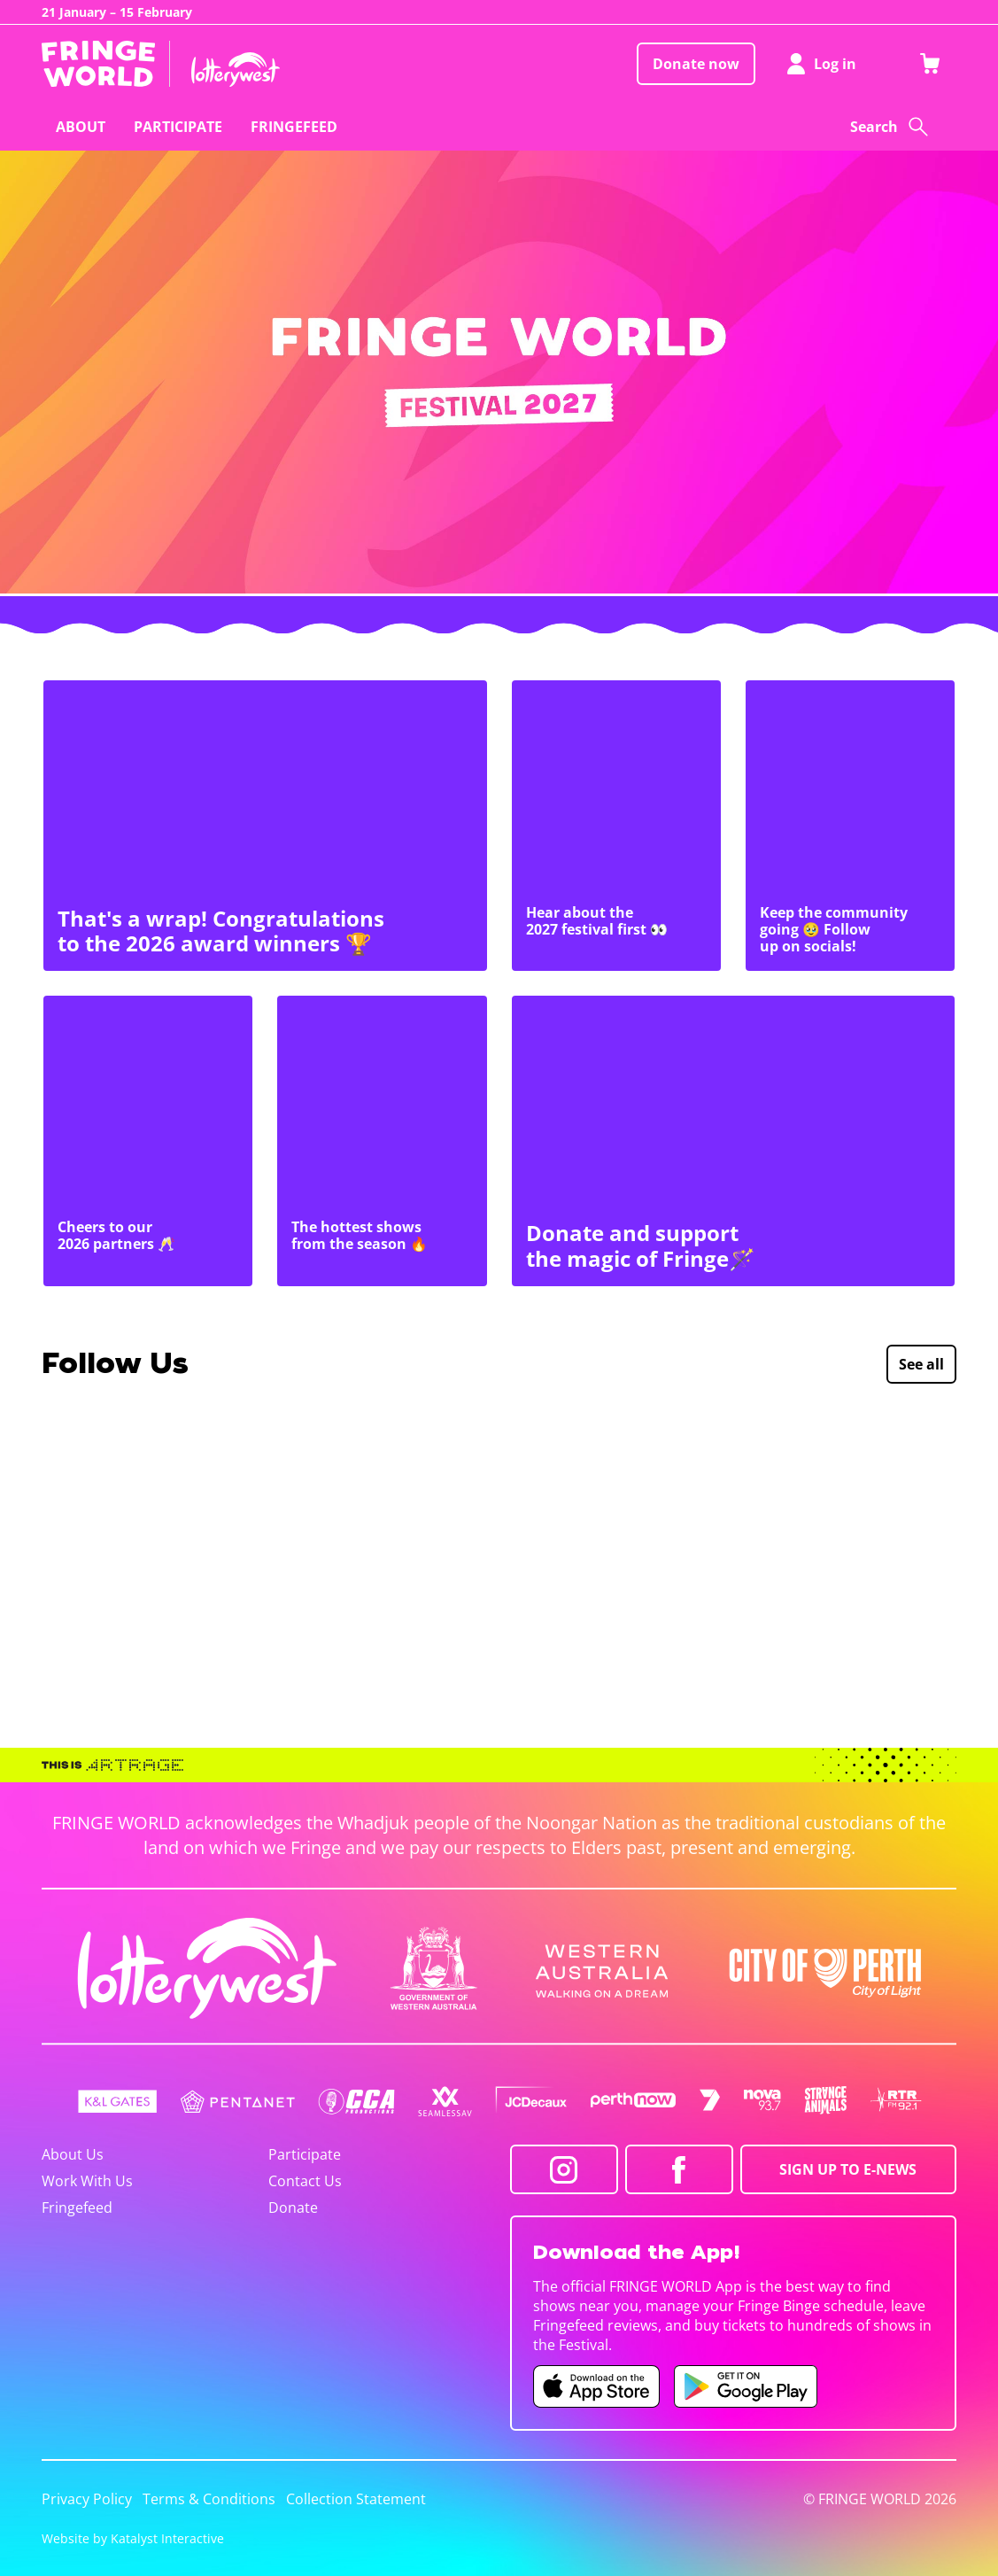 The width and height of the screenshot is (998, 2576). Describe the element at coordinates (148, 1141) in the screenshot. I see `[Cheers to our 2026 partners 🥂]` at that location.